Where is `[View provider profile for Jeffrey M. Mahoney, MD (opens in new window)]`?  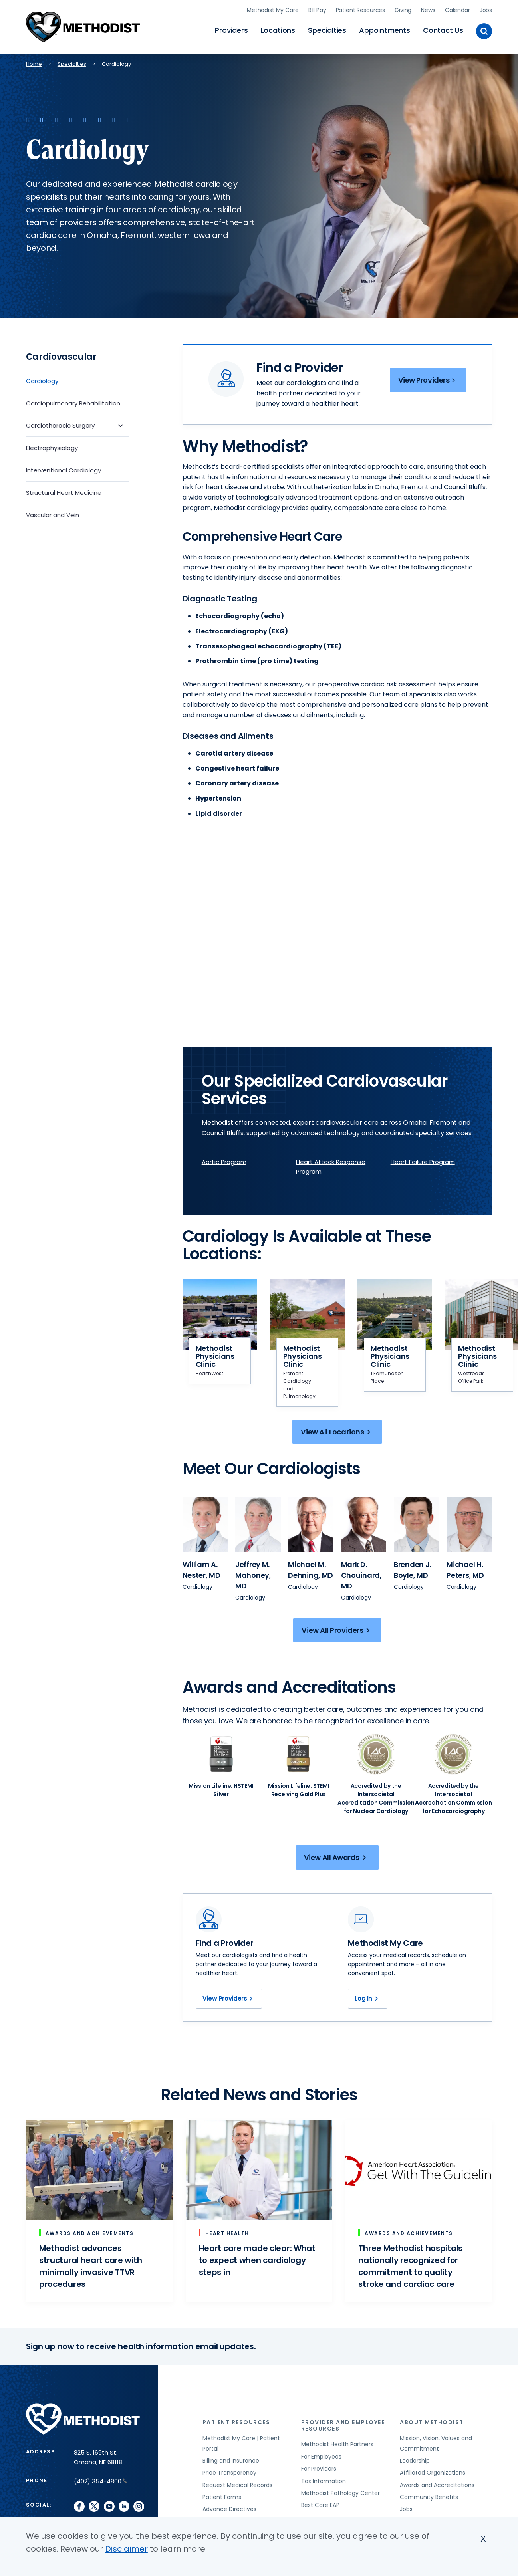
[View provider profile for Jeffrey M. Mahoney, MD (opens in new window)] is located at coordinates (253, 1575).